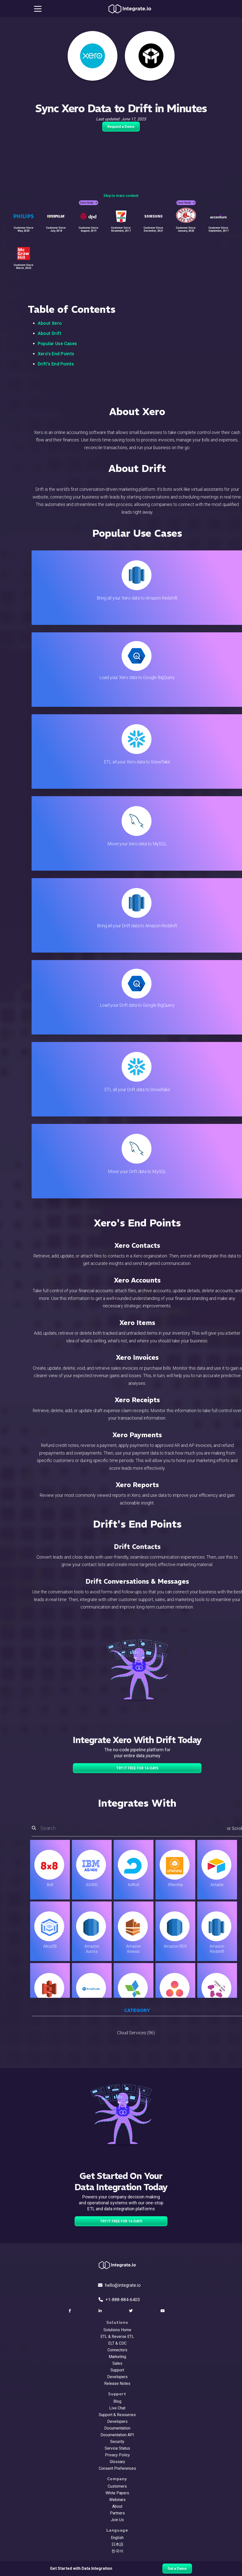  What do you see at coordinates (117, 2551) in the screenshot?
I see `한국어` at bounding box center [117, 2551].